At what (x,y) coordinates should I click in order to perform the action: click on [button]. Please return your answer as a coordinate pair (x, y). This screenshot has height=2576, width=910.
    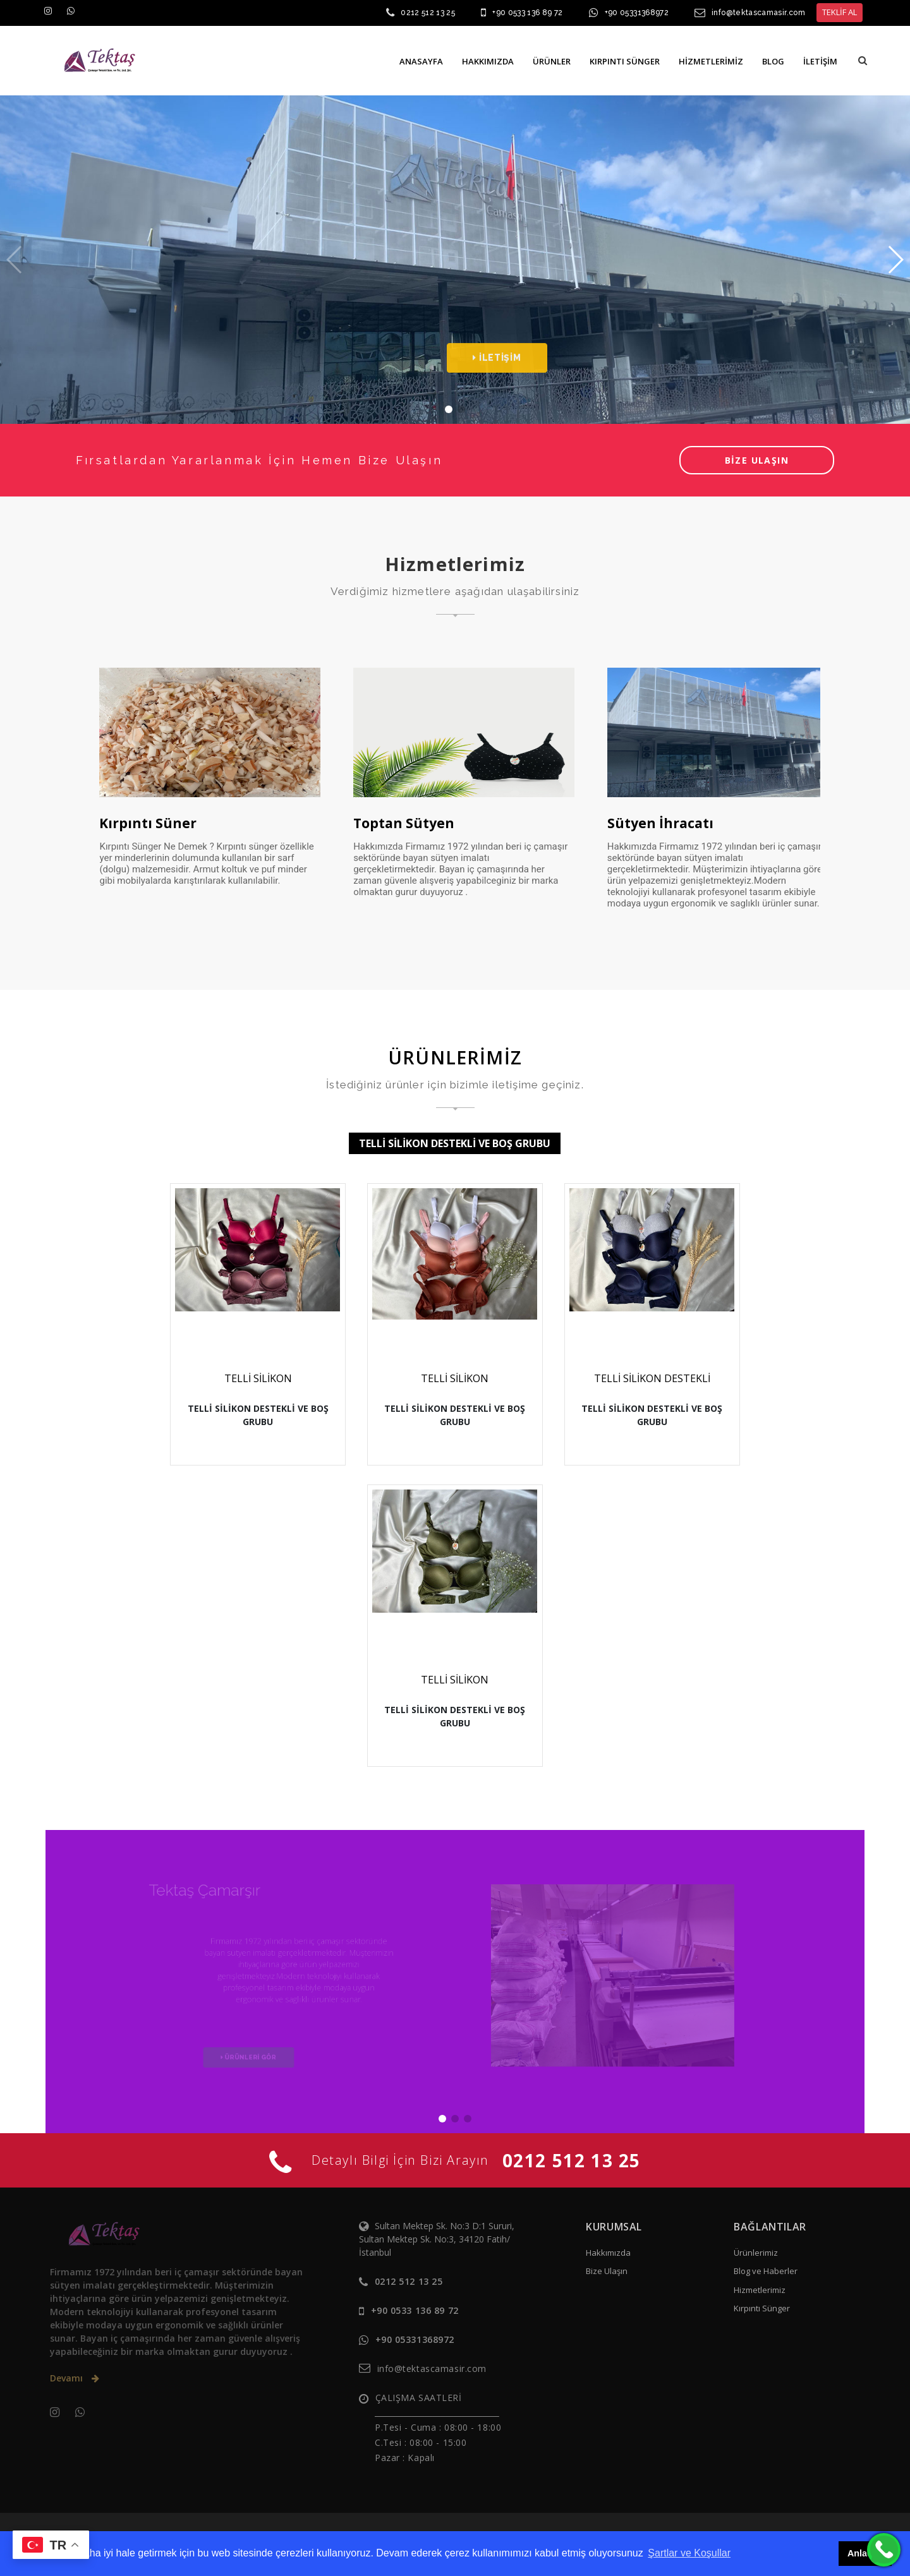
    Looking at the image, I should click on (862, 60).